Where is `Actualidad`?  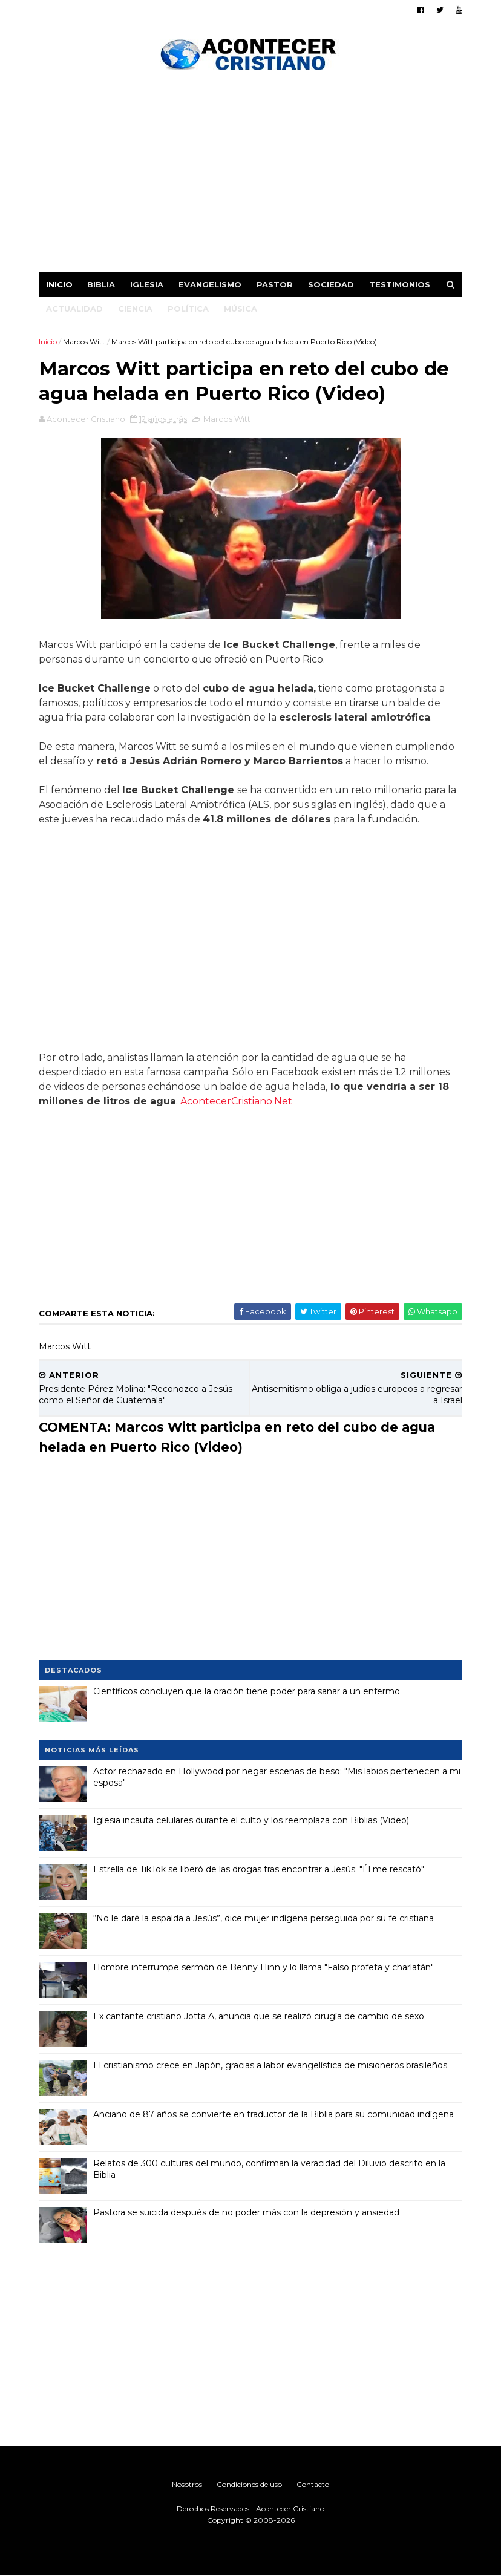 Actualidad is located at coordinates (74, 308).